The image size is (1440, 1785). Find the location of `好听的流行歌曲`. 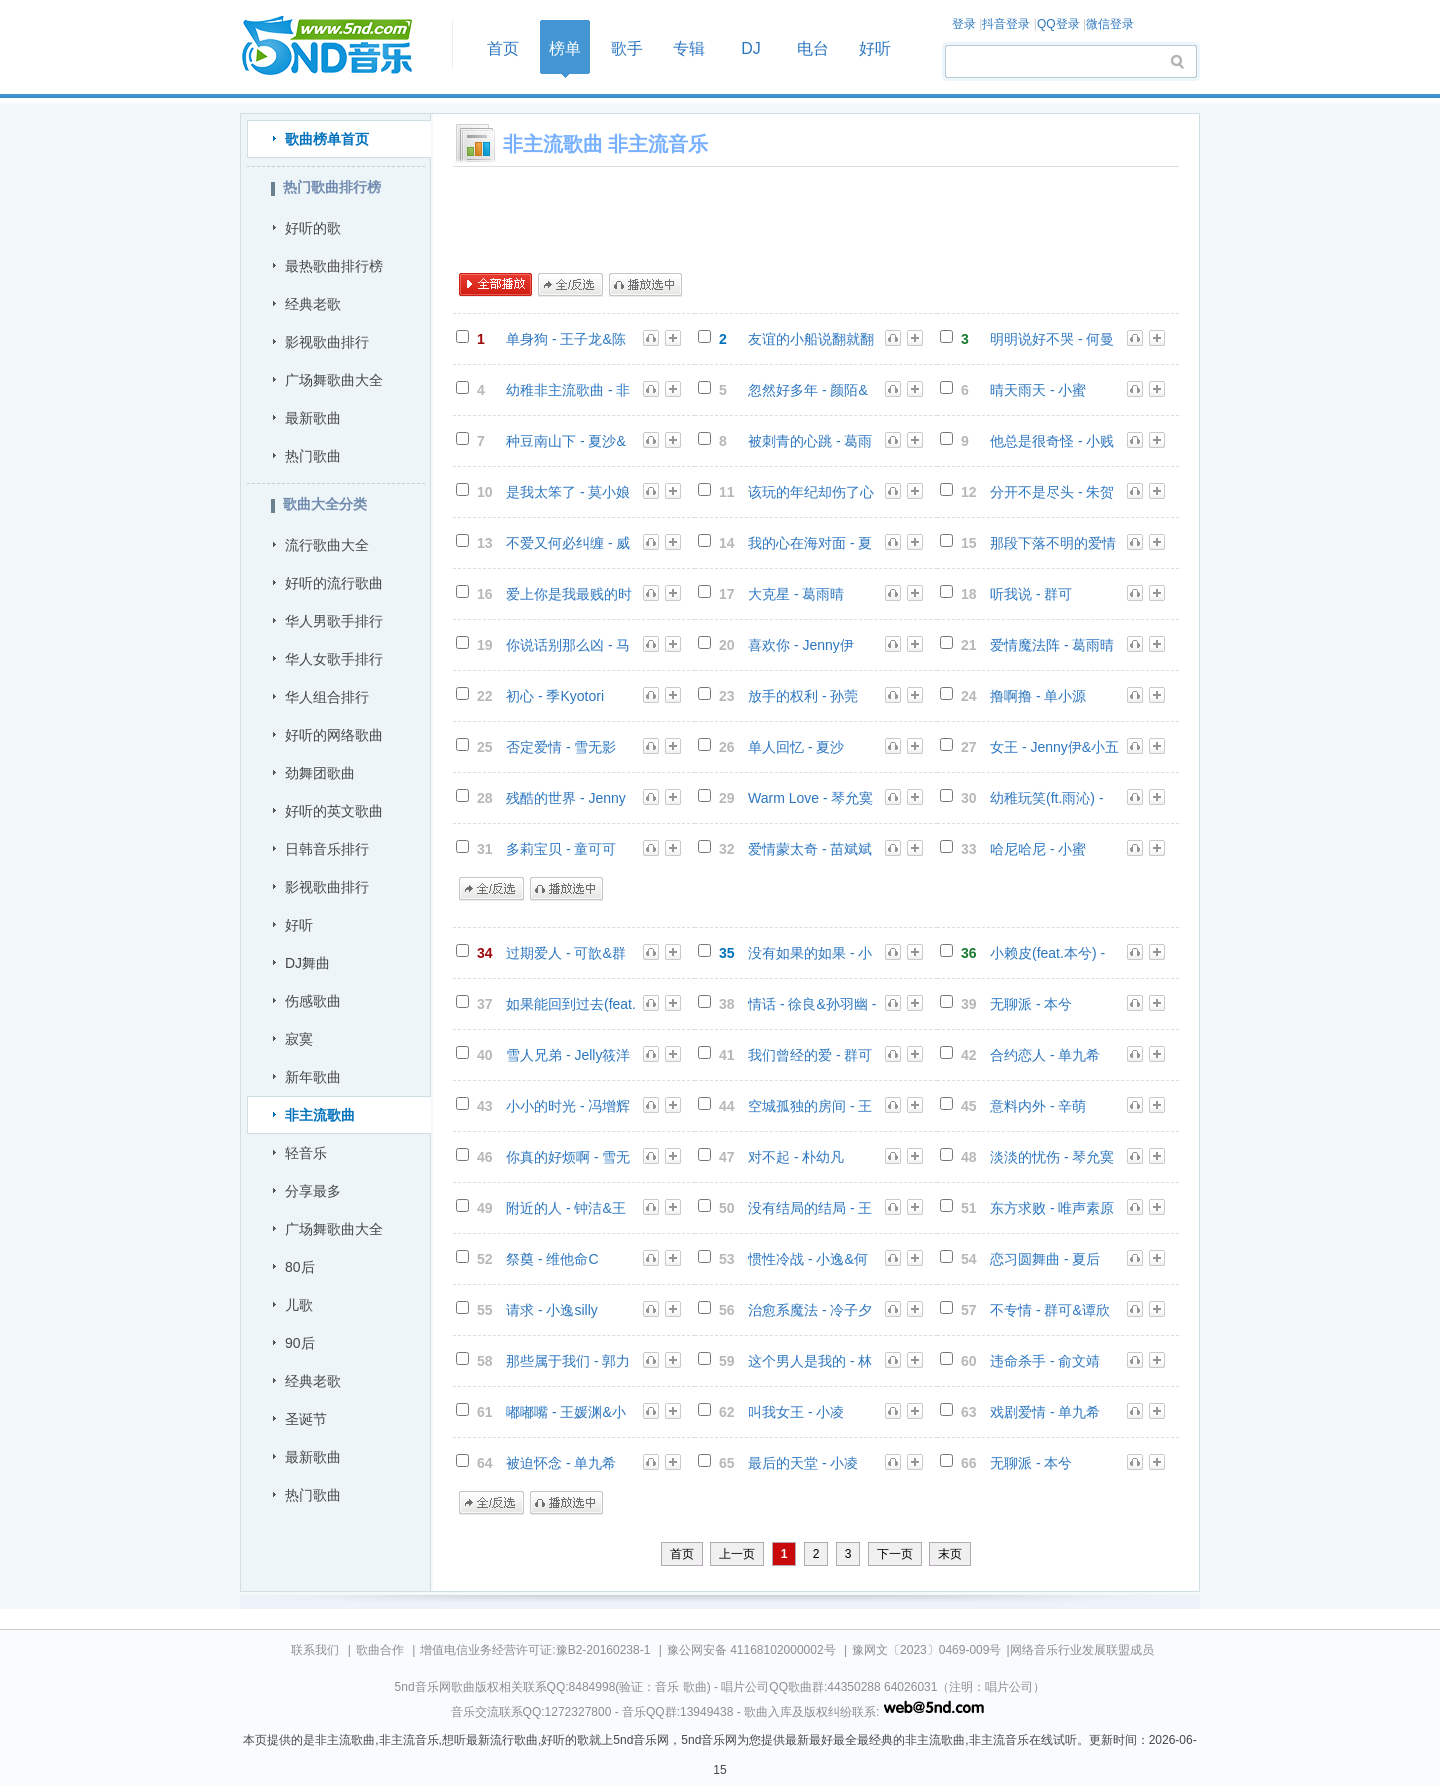

好听的流行歌曲 is located at coordinates (334, 583).